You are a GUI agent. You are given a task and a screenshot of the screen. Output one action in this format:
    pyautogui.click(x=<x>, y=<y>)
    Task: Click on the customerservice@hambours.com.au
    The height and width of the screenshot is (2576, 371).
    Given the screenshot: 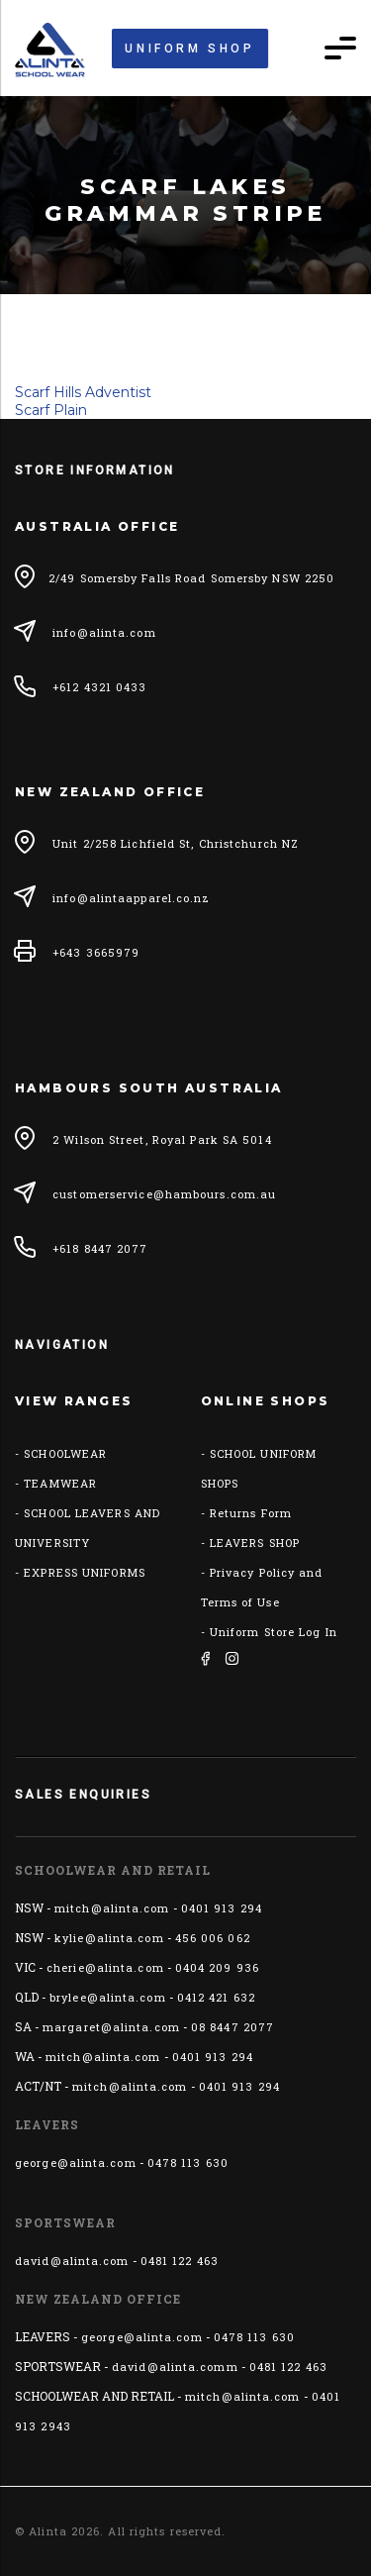 What is the action you would take?
    pyautogui.click(x=164, y=1193)
    